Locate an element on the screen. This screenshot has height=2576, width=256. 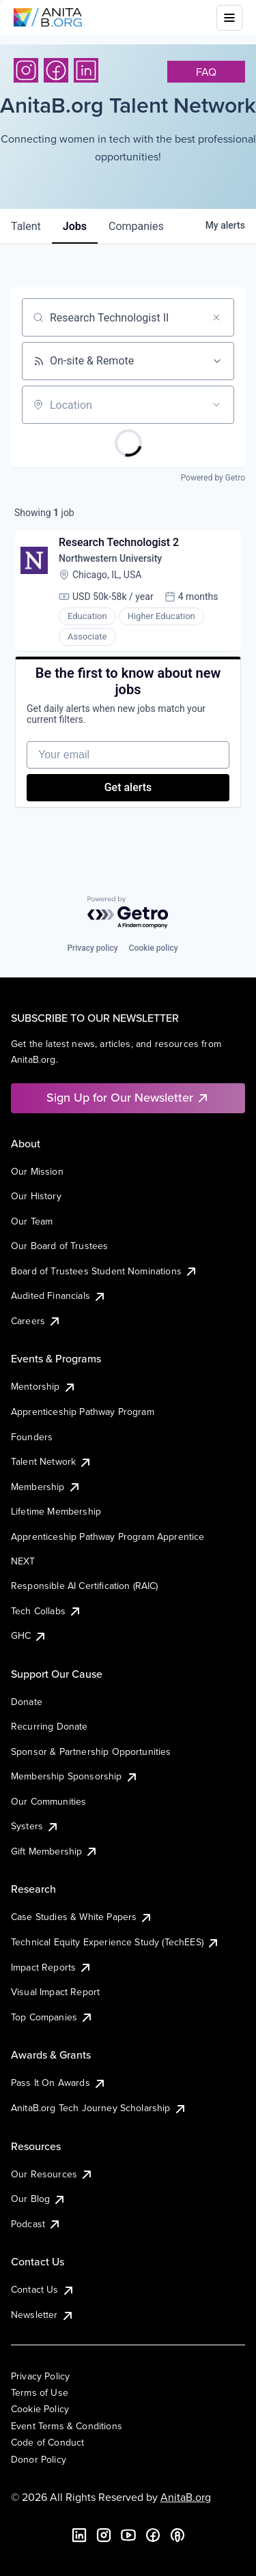
[LinkedIn] is located at coordinates (86, 70).